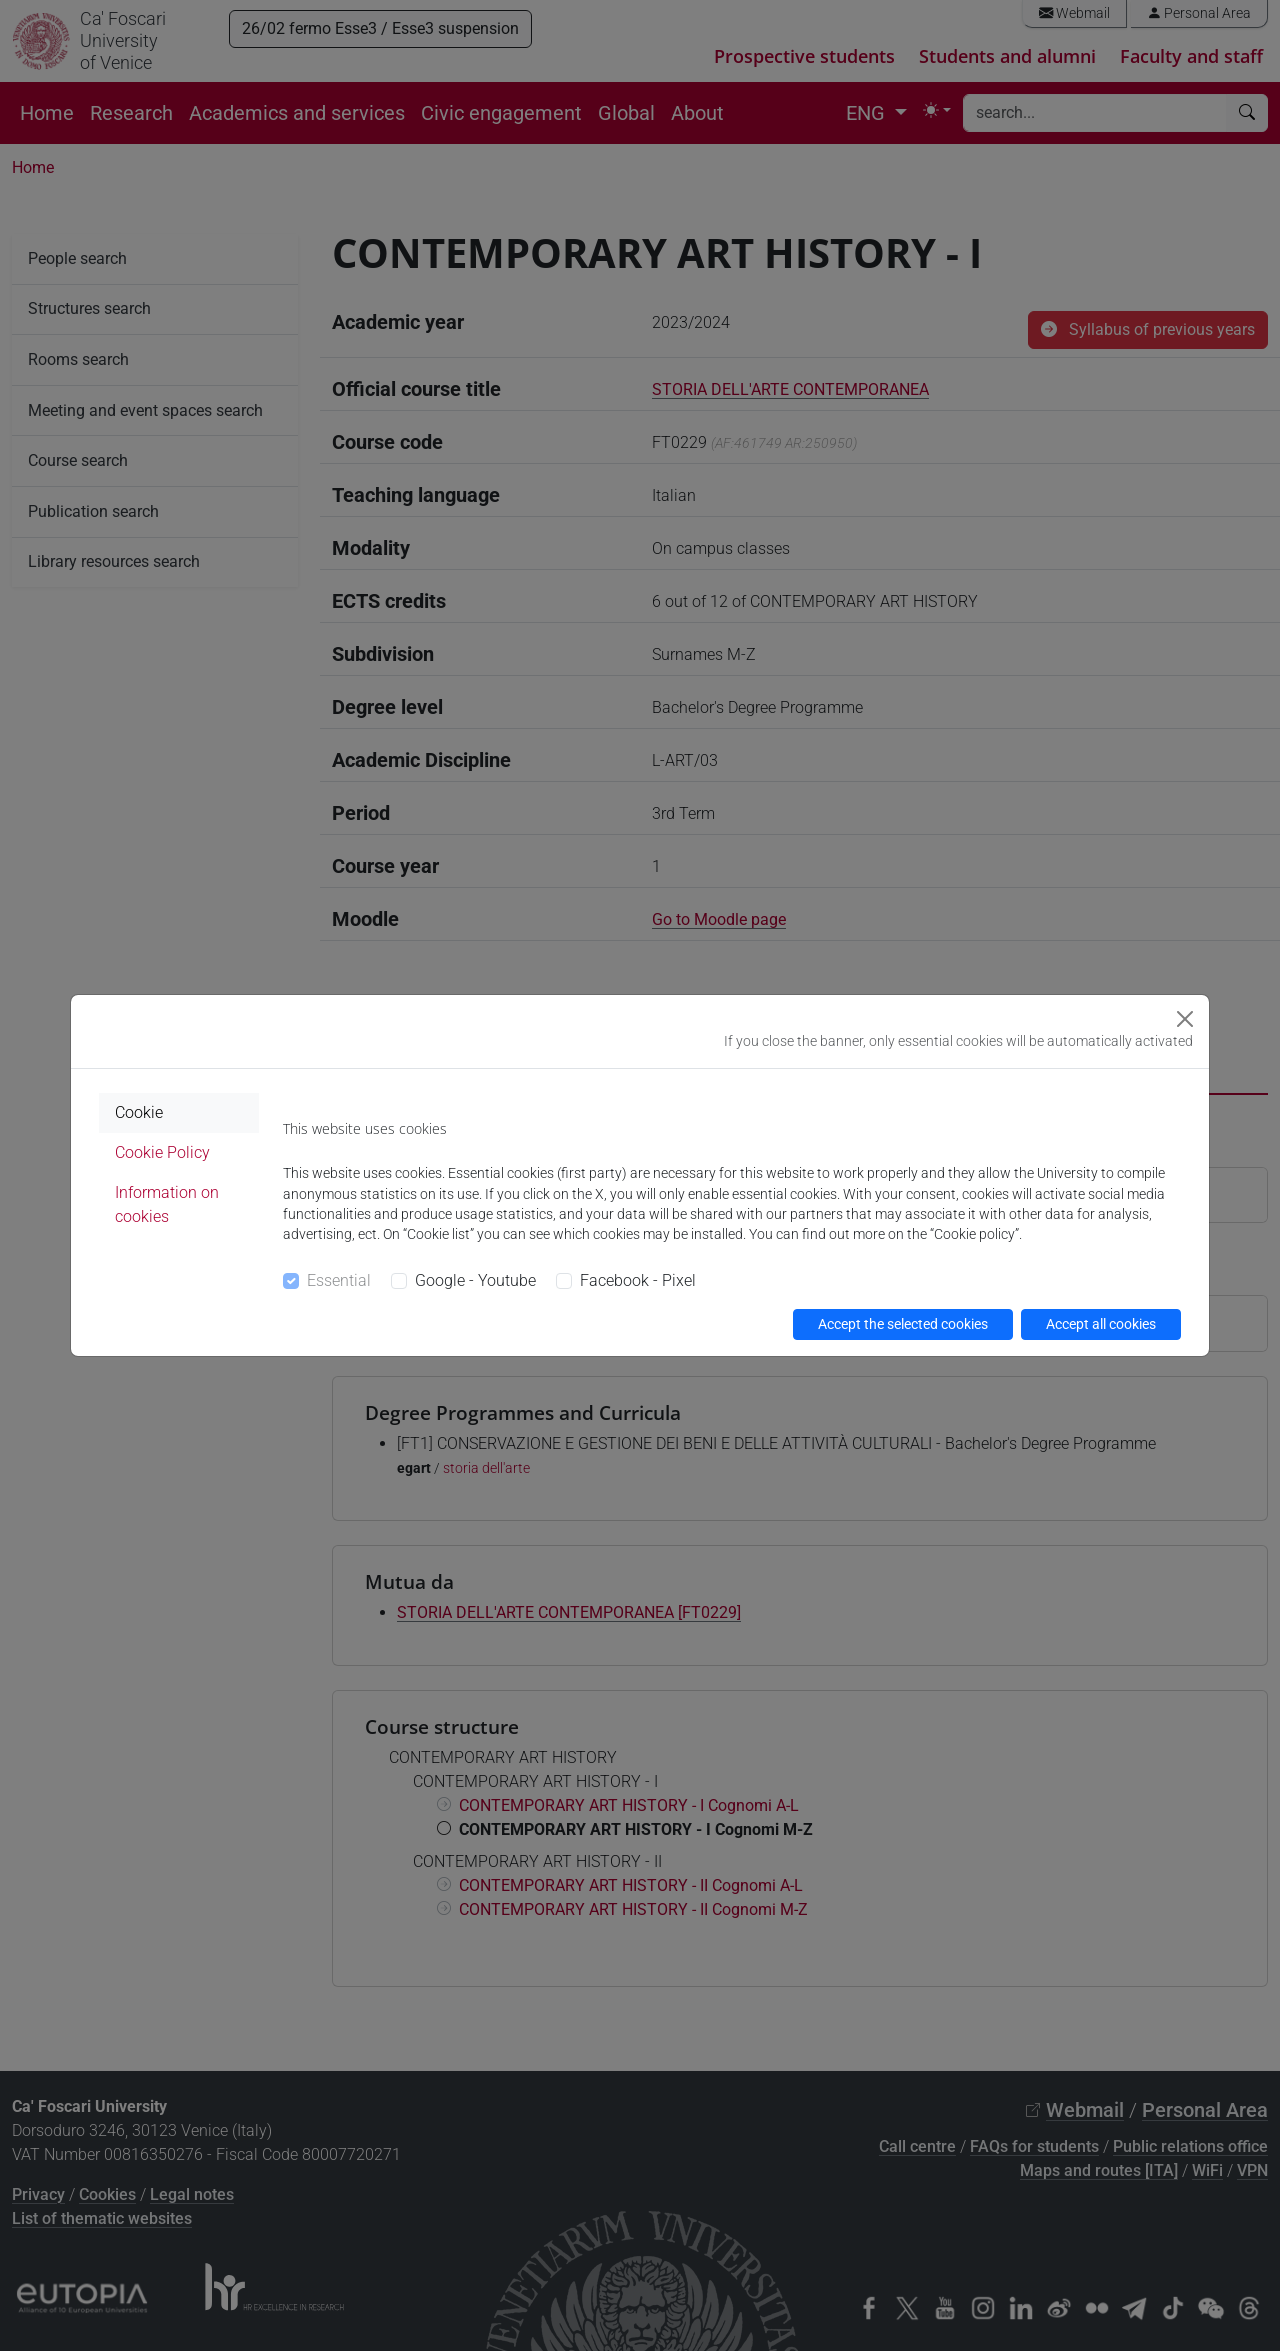 The height and width of the screenshot is (2351, 1280). What do you see at coordinates (162, 1152) in the screenshot?
I see `Cookie Policy [tab]` at bounding box center [162, 1152].